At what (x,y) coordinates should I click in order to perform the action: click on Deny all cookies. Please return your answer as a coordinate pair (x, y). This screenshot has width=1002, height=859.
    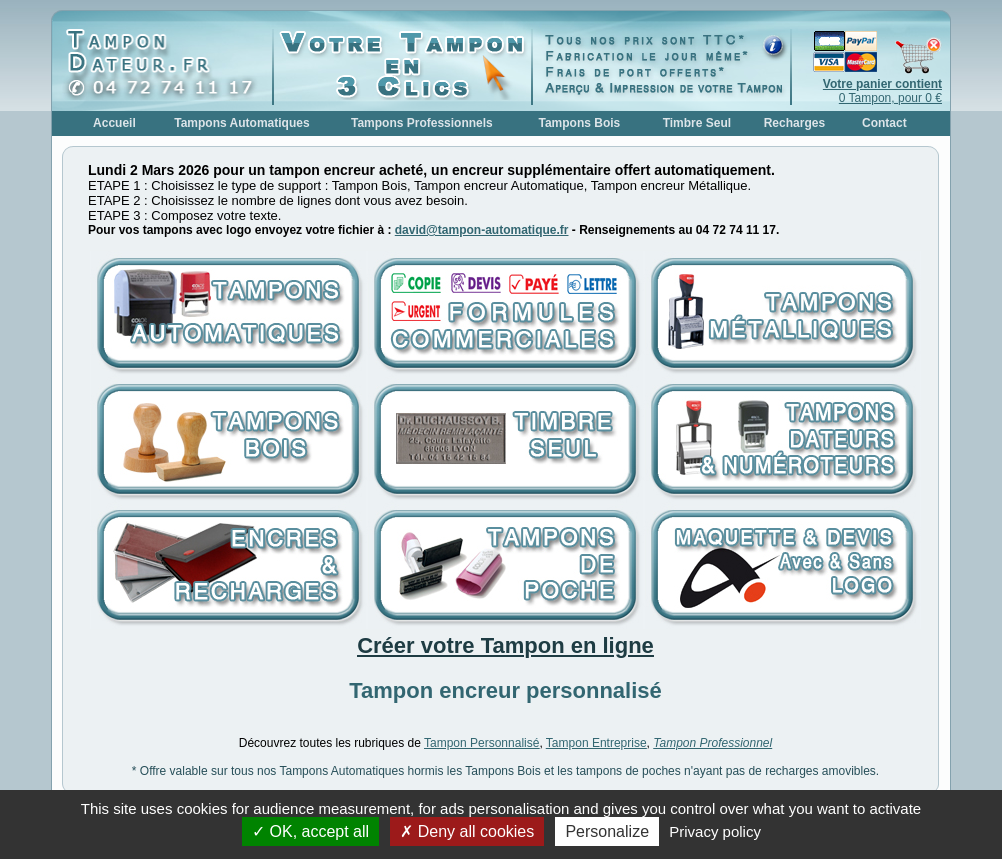
    Looking at the image, I should click on (467, 831).